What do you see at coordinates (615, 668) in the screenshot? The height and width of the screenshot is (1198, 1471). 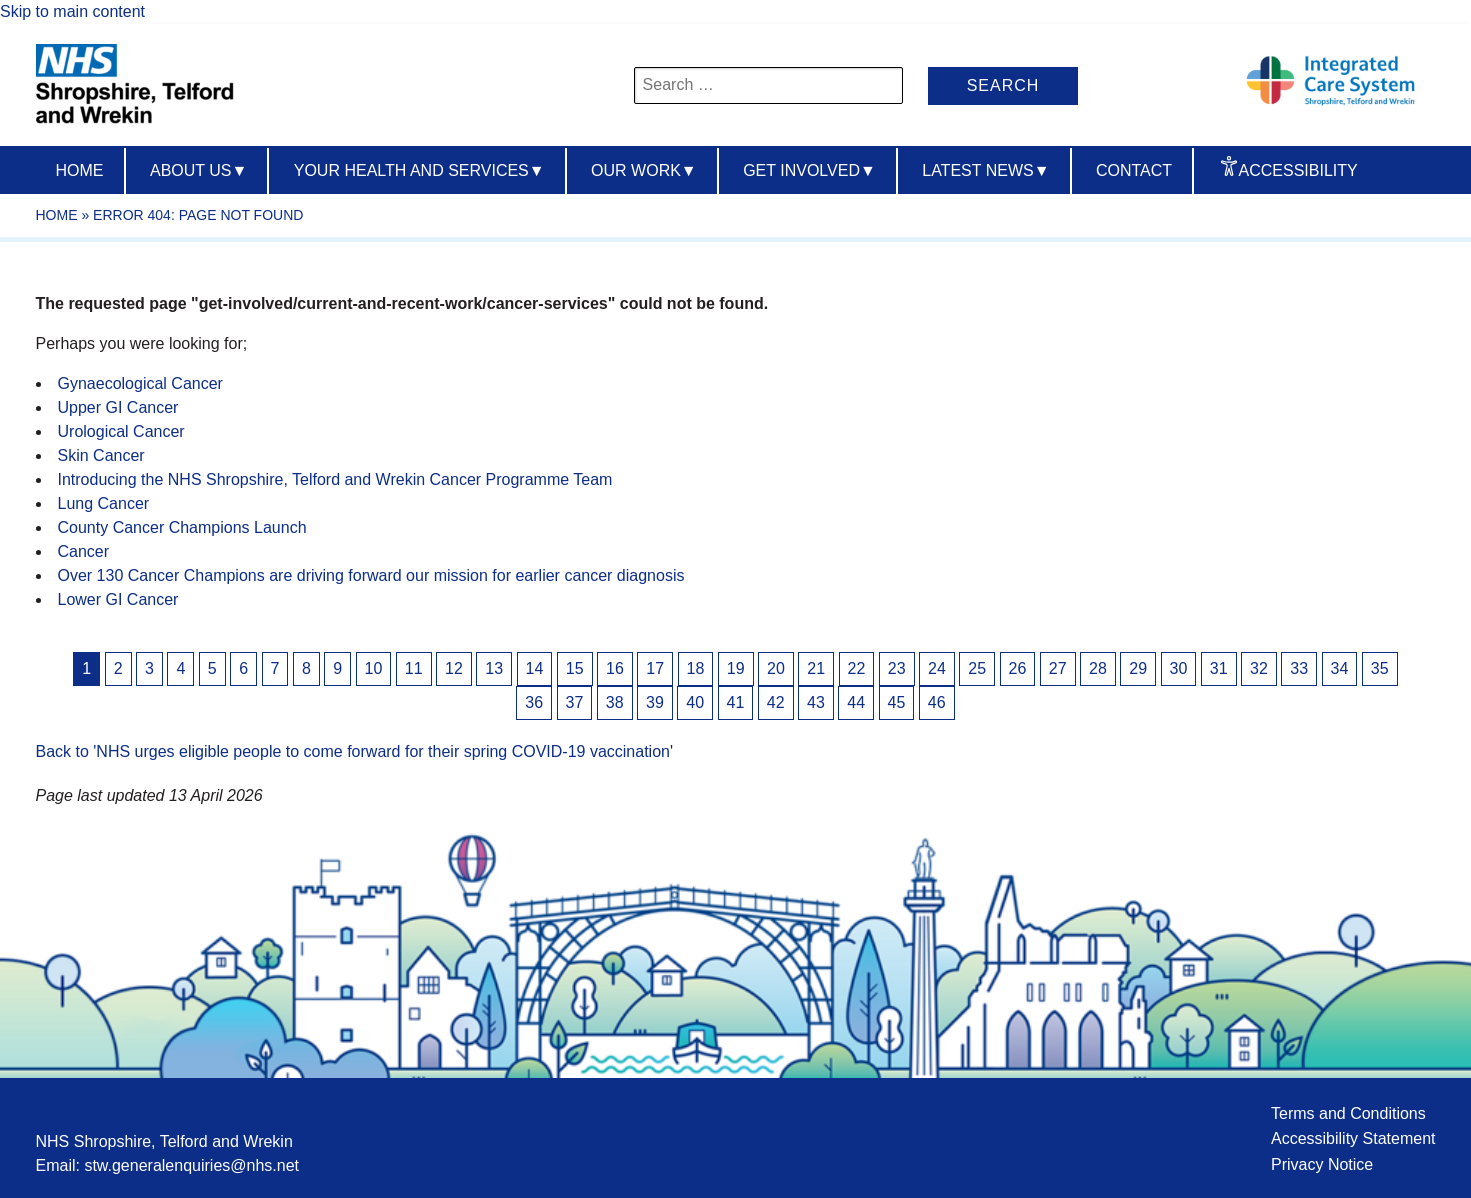 I see `16` at bounding box center [615, 668].